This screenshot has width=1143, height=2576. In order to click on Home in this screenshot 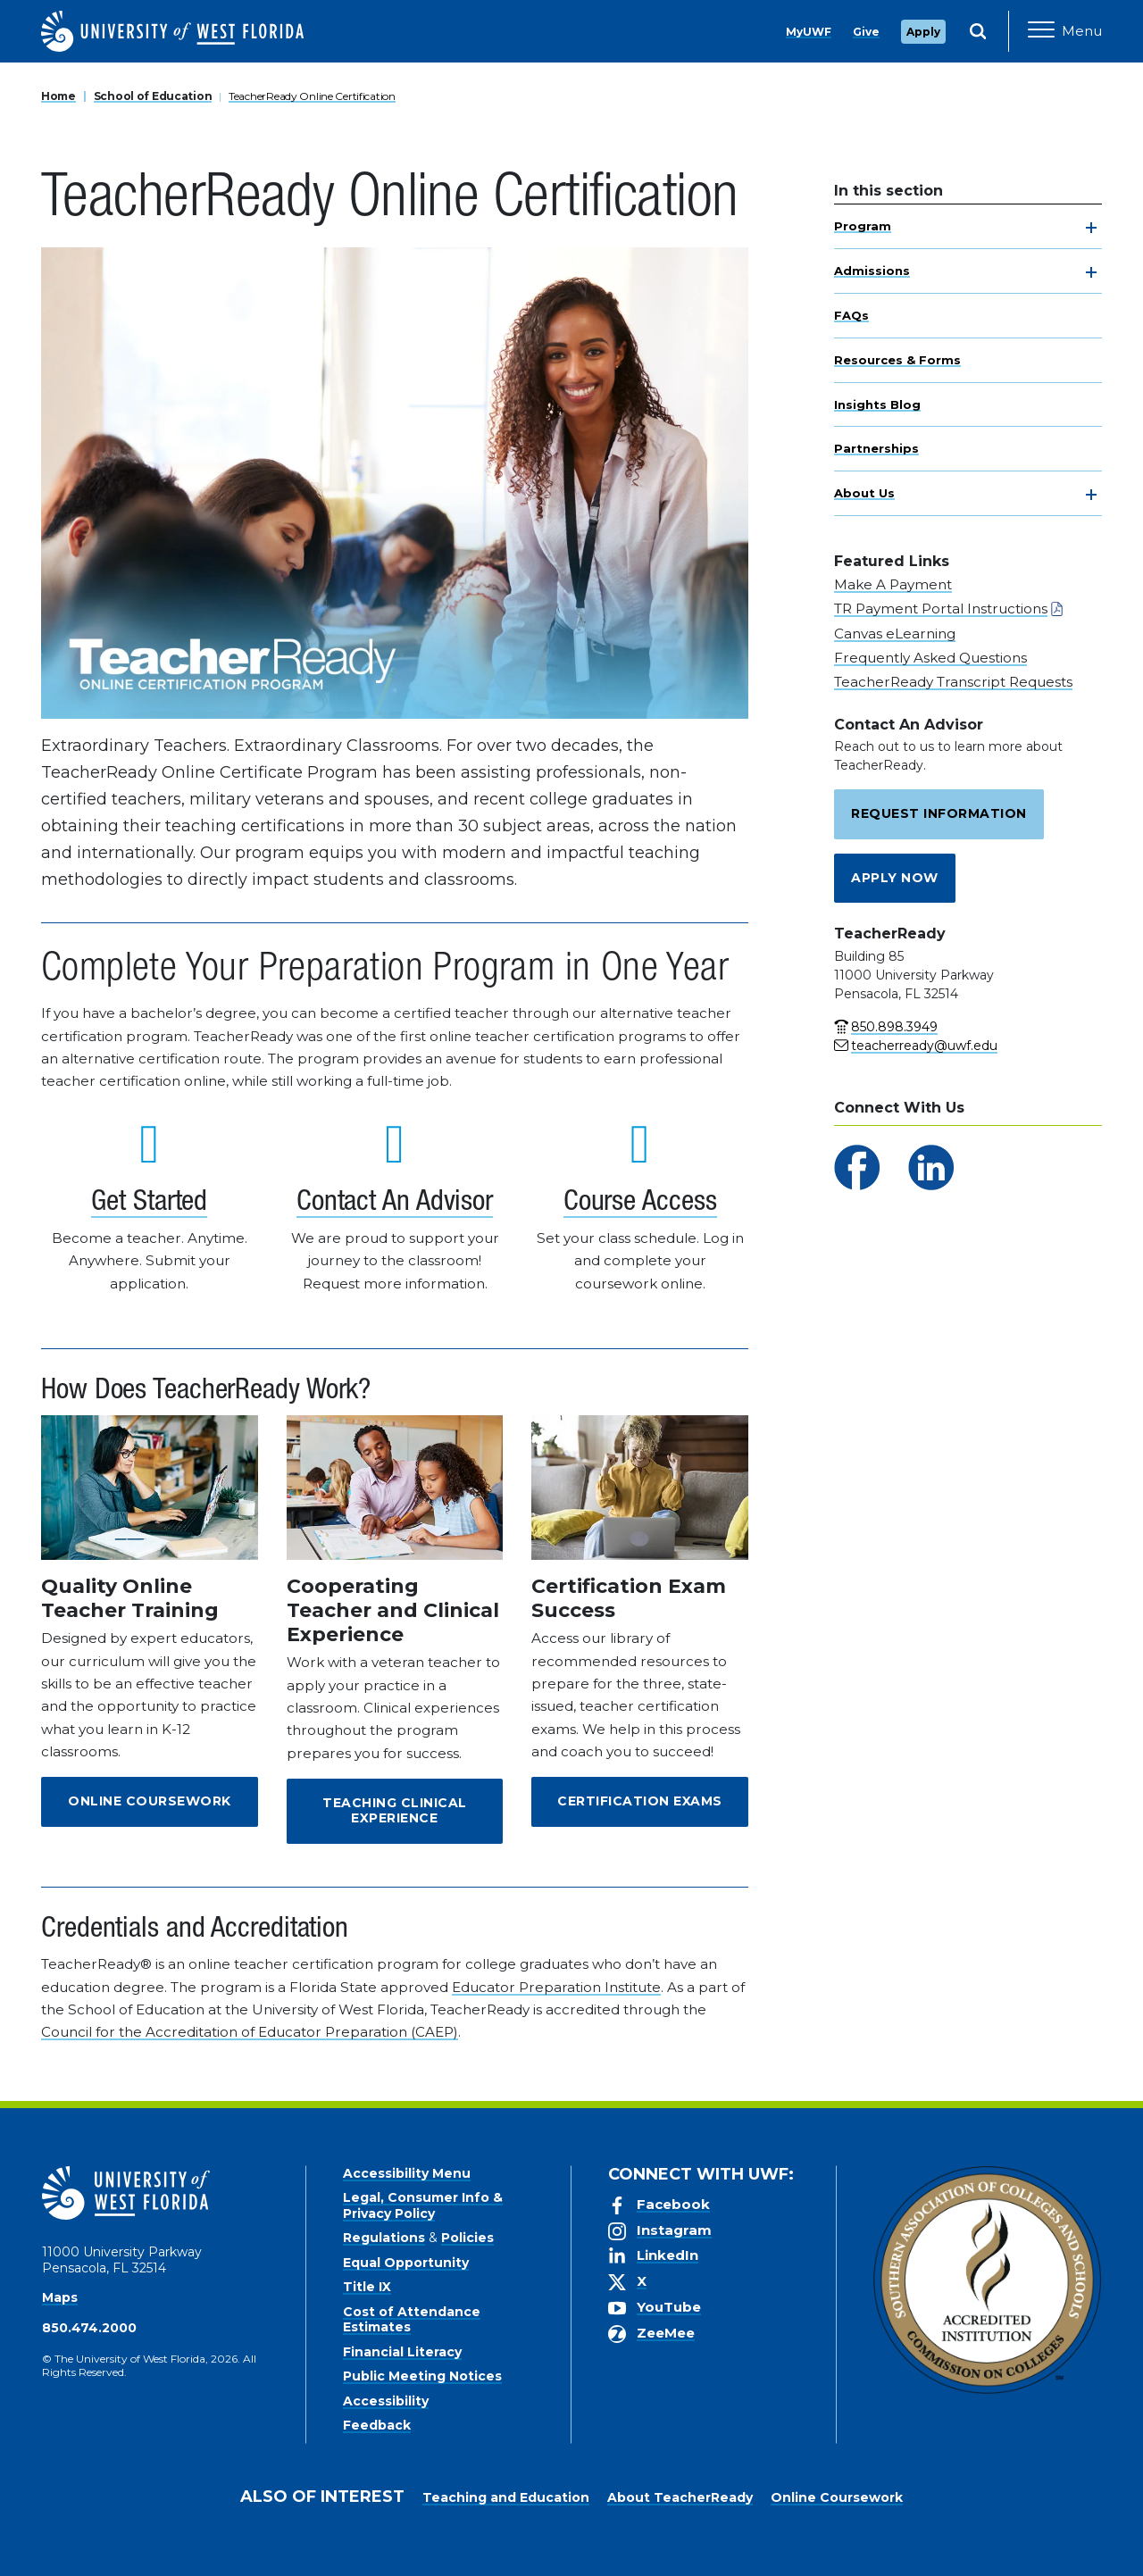, I will do `click(58, 96)`.